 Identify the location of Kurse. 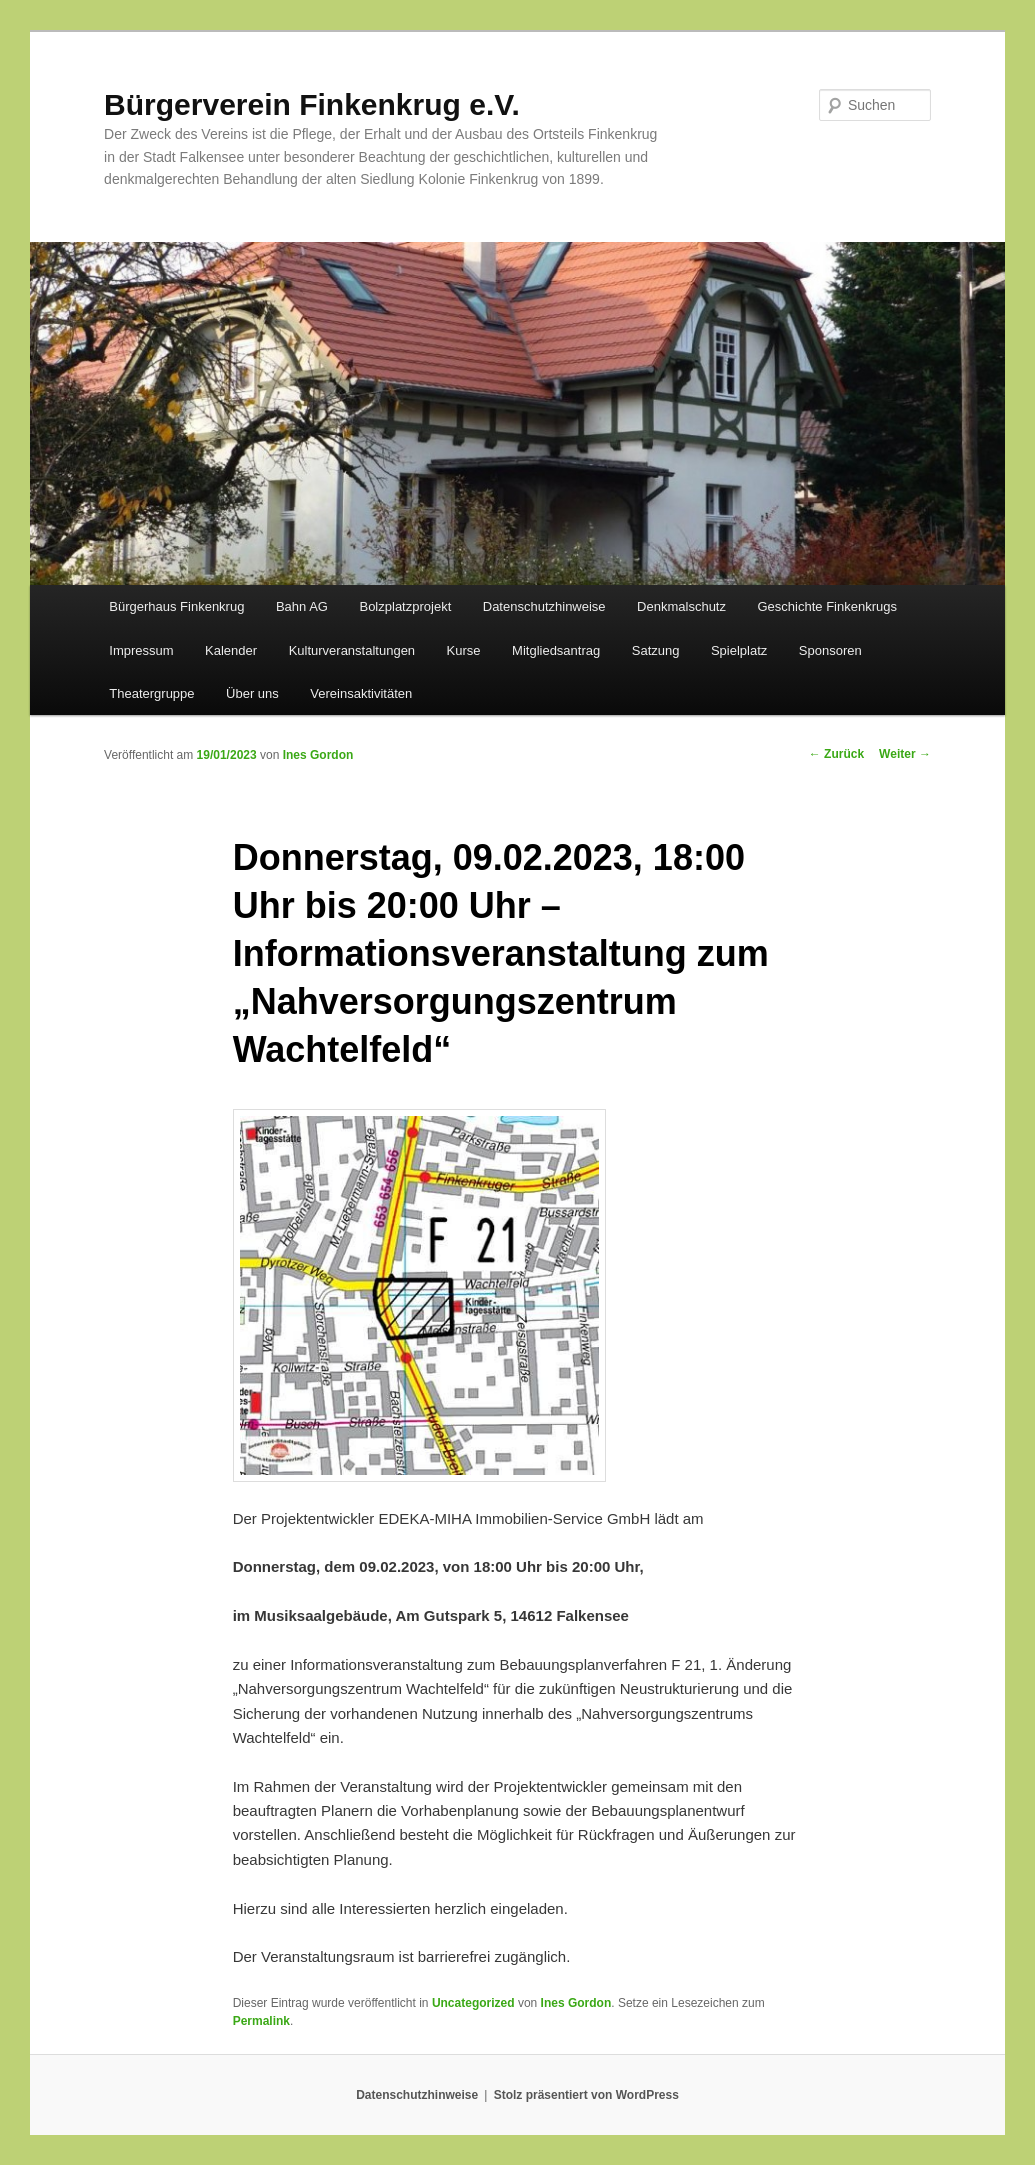
(464, 650).